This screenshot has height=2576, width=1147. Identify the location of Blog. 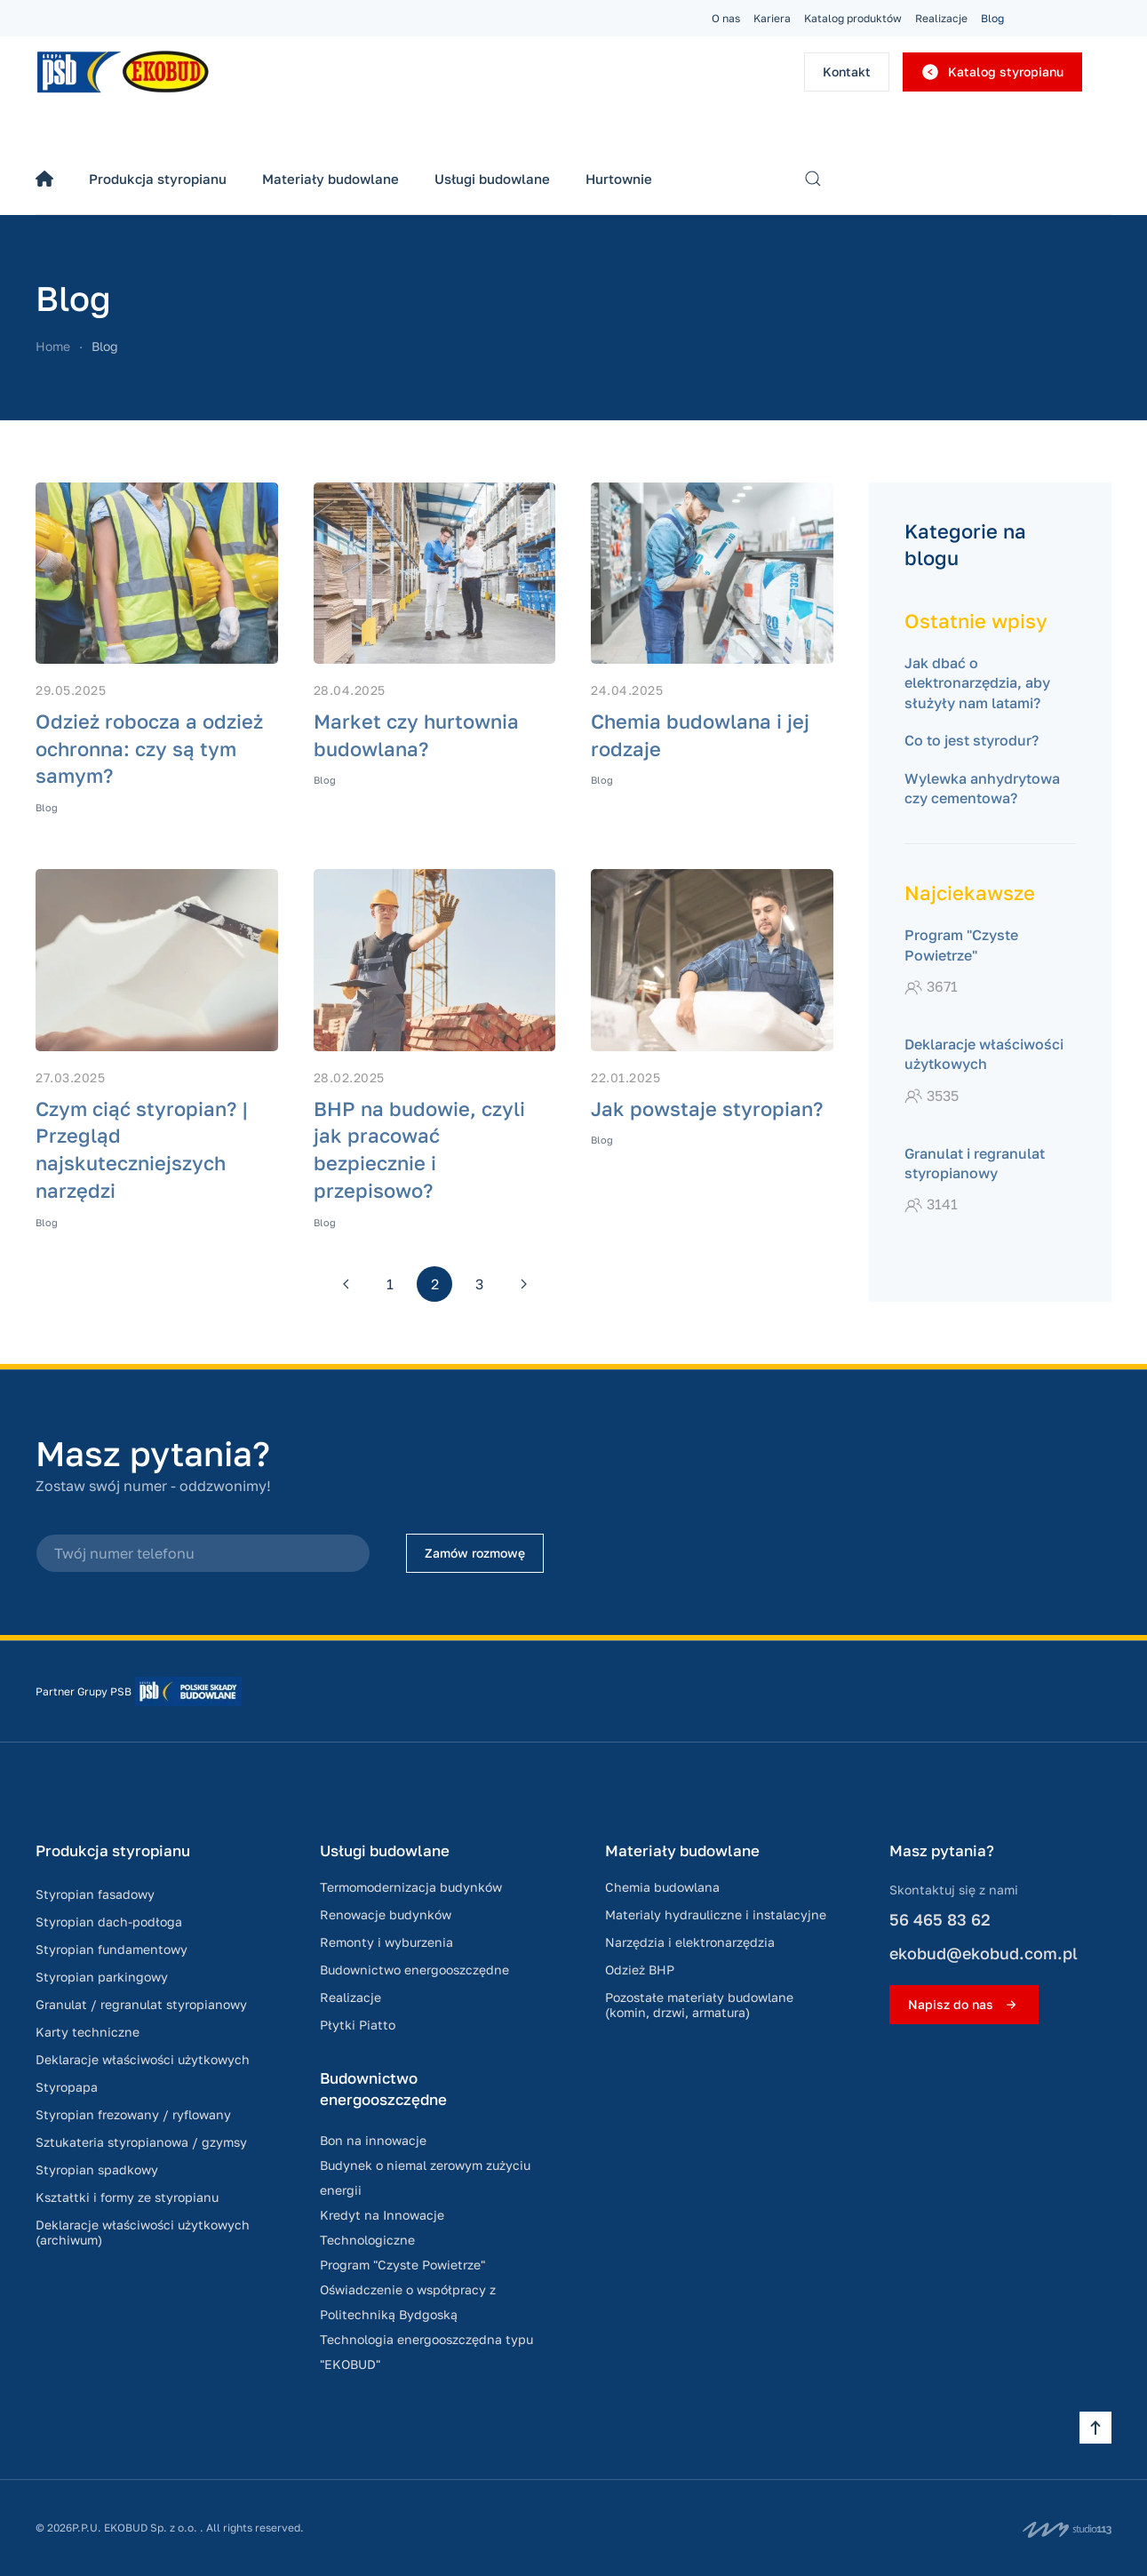
(992, 18).